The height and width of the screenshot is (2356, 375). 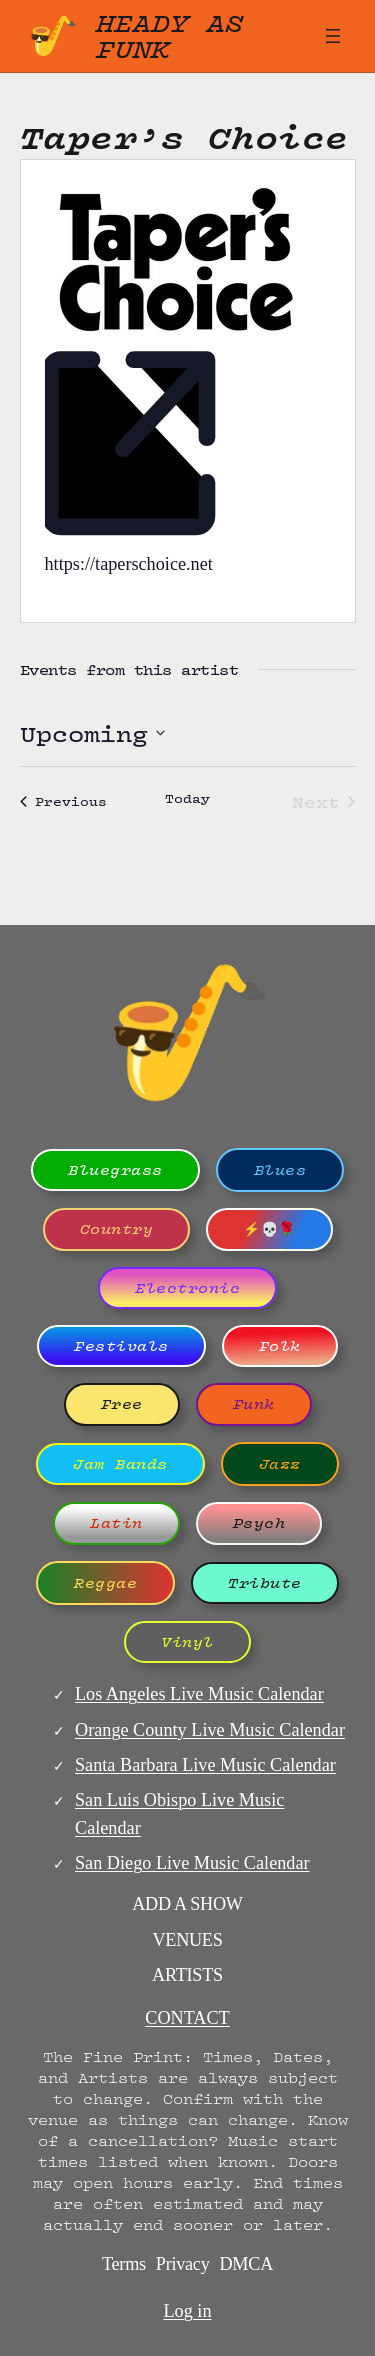 I want to click on Heady as Funk, so click(x=170, y=35).